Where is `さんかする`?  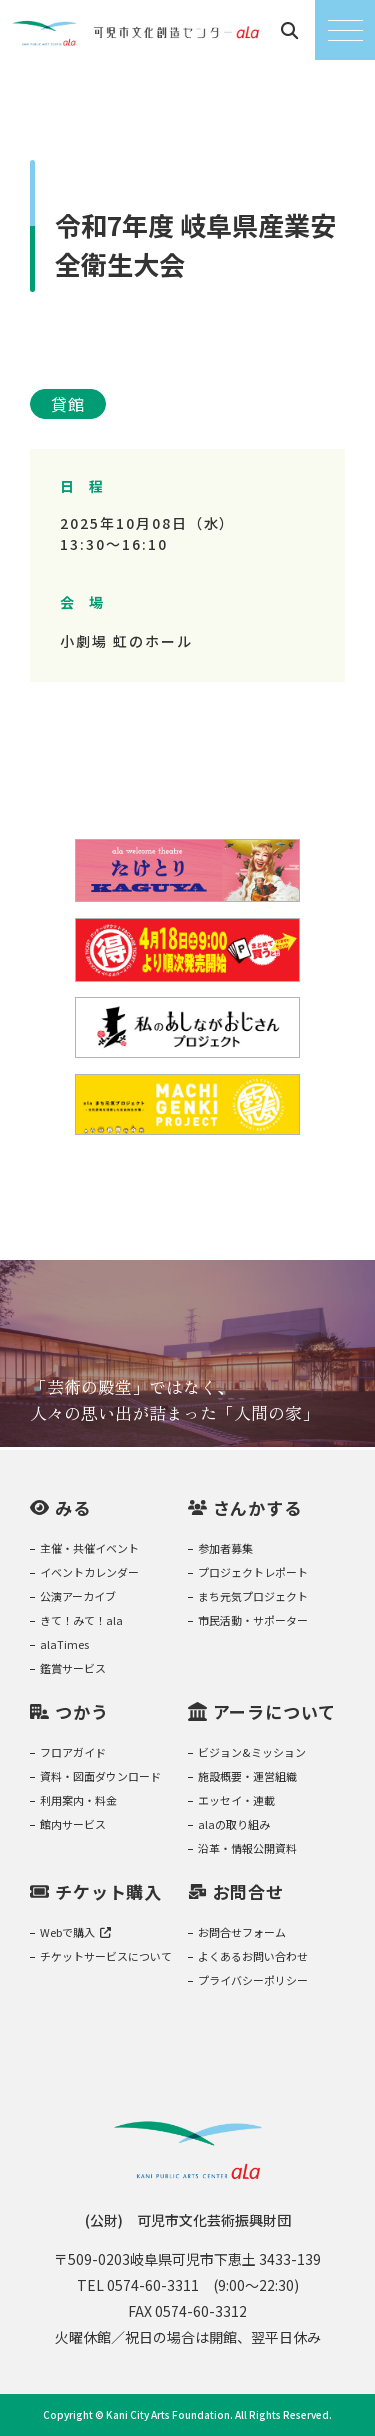
さんかする is located at coordinates (257, 1507).